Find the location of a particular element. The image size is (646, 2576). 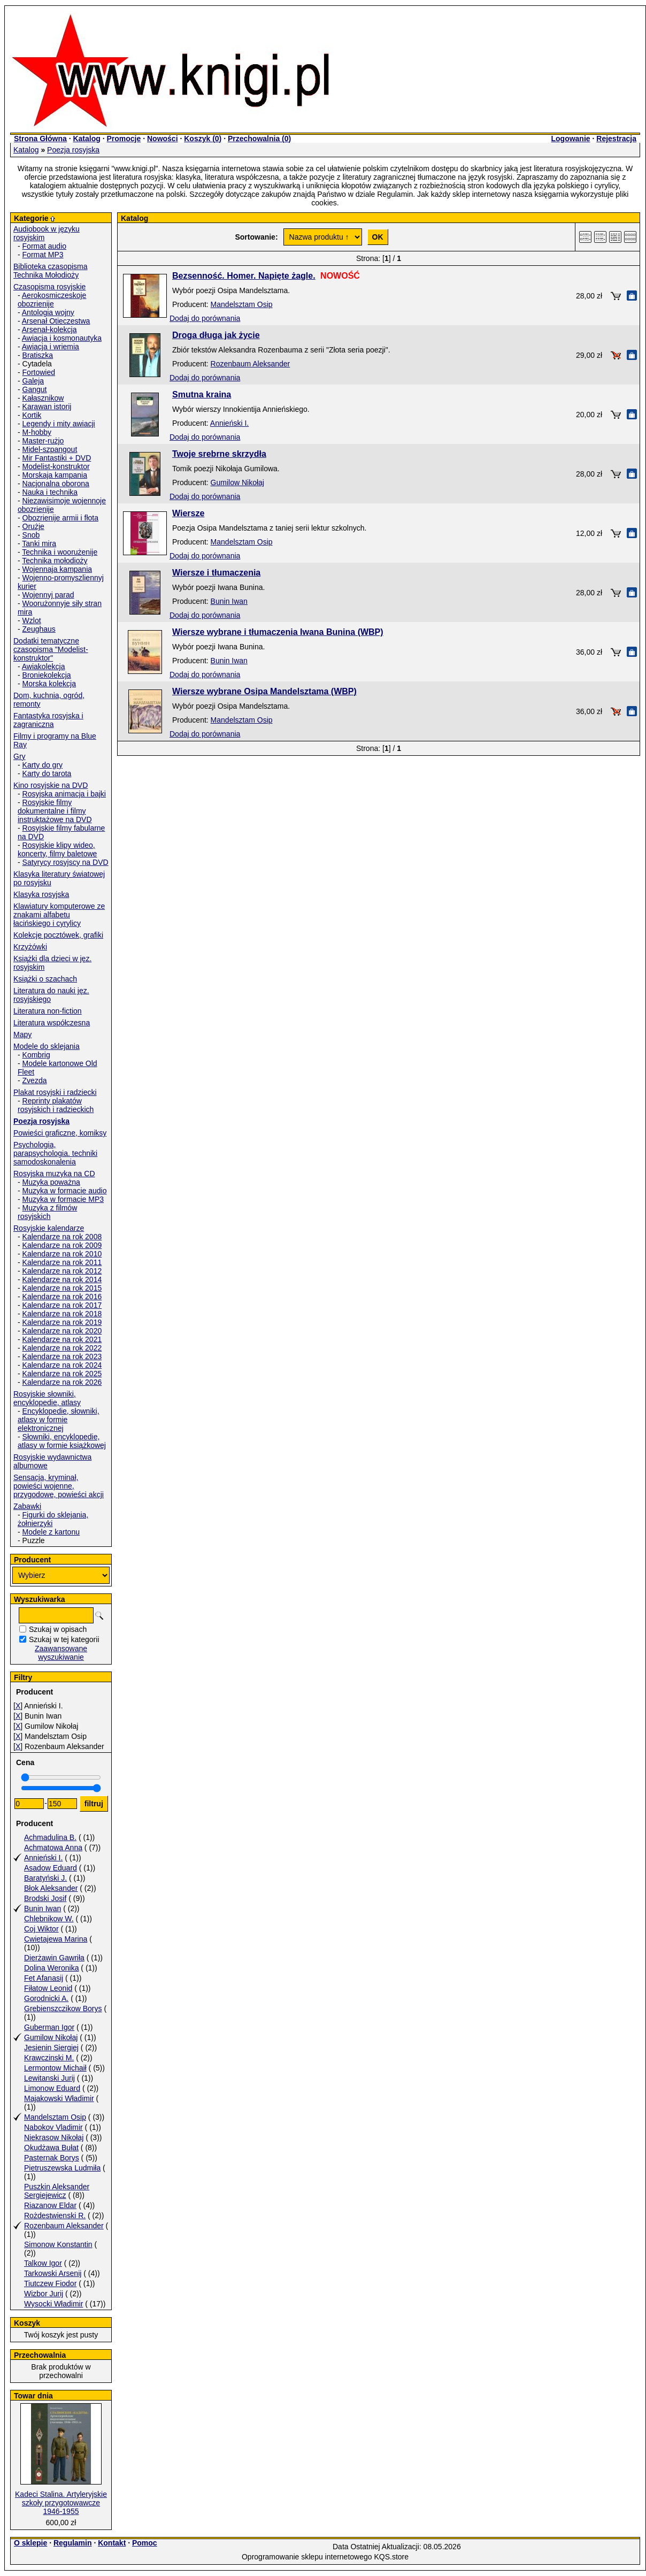

Dodaj do porównania is located at coordinates (205, 318).